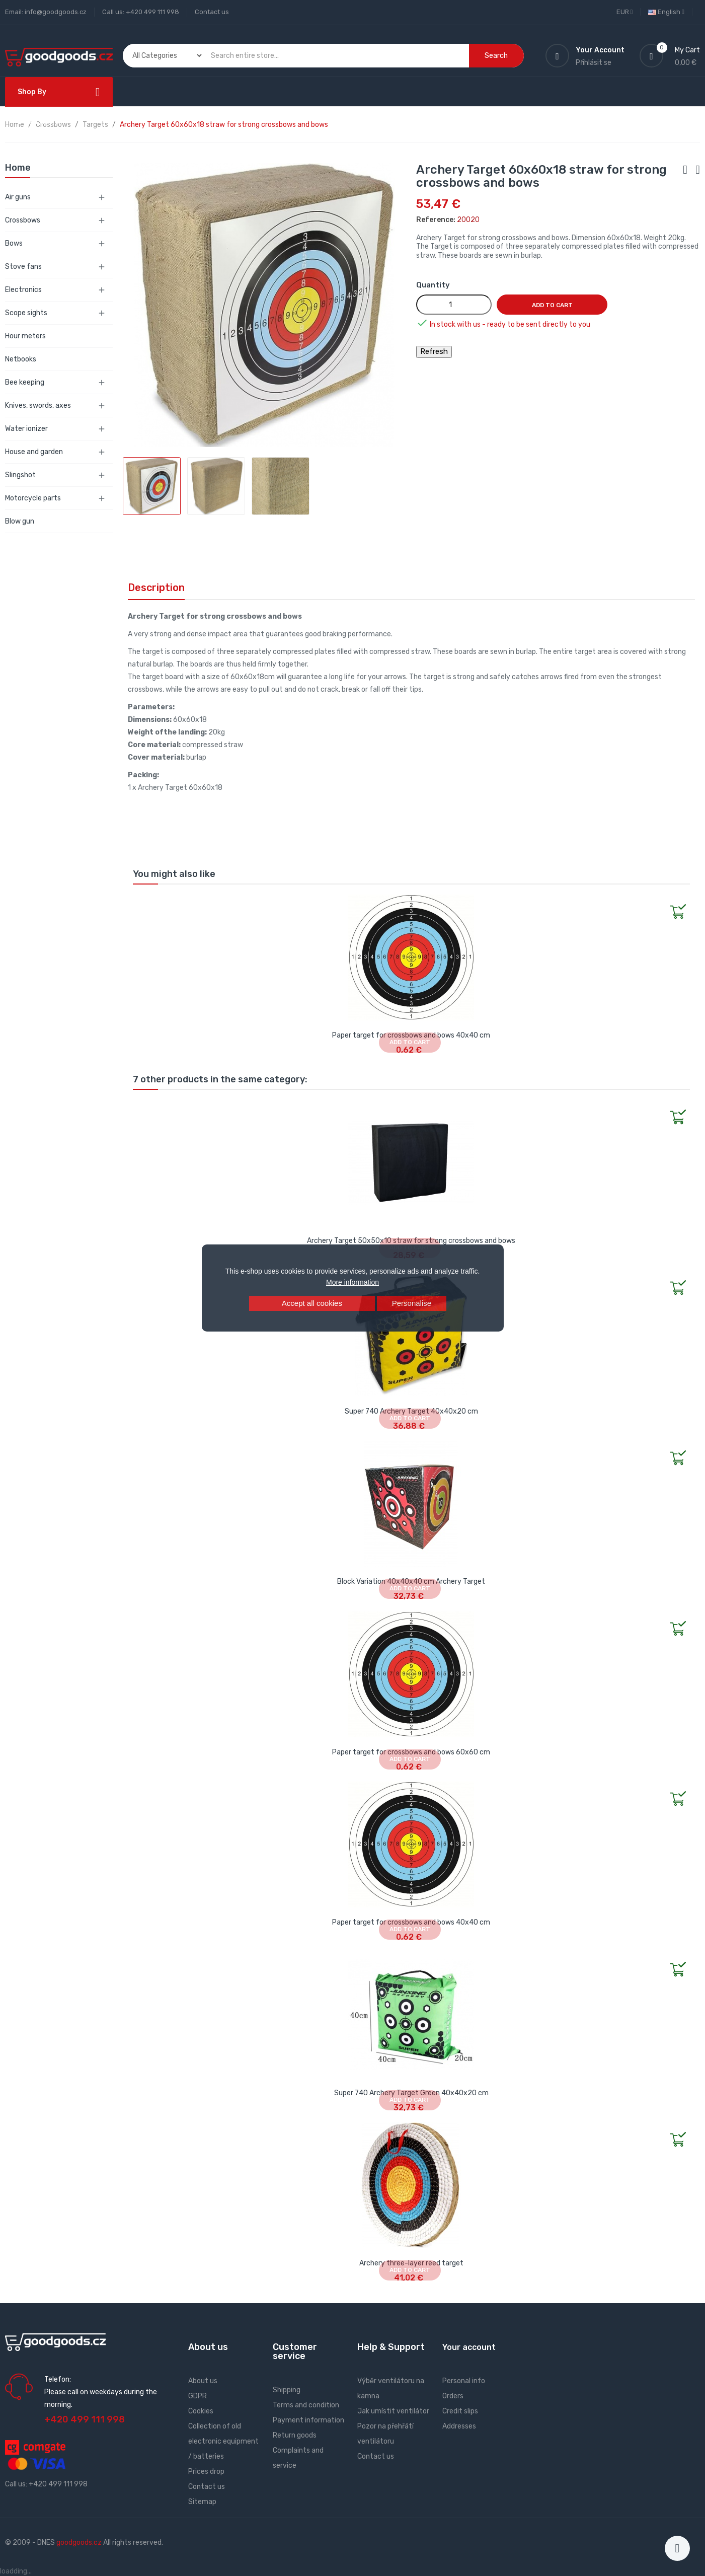  Describe the element at coordinates (20, 359) in the screenshot. I see `Netbooks` at that location.